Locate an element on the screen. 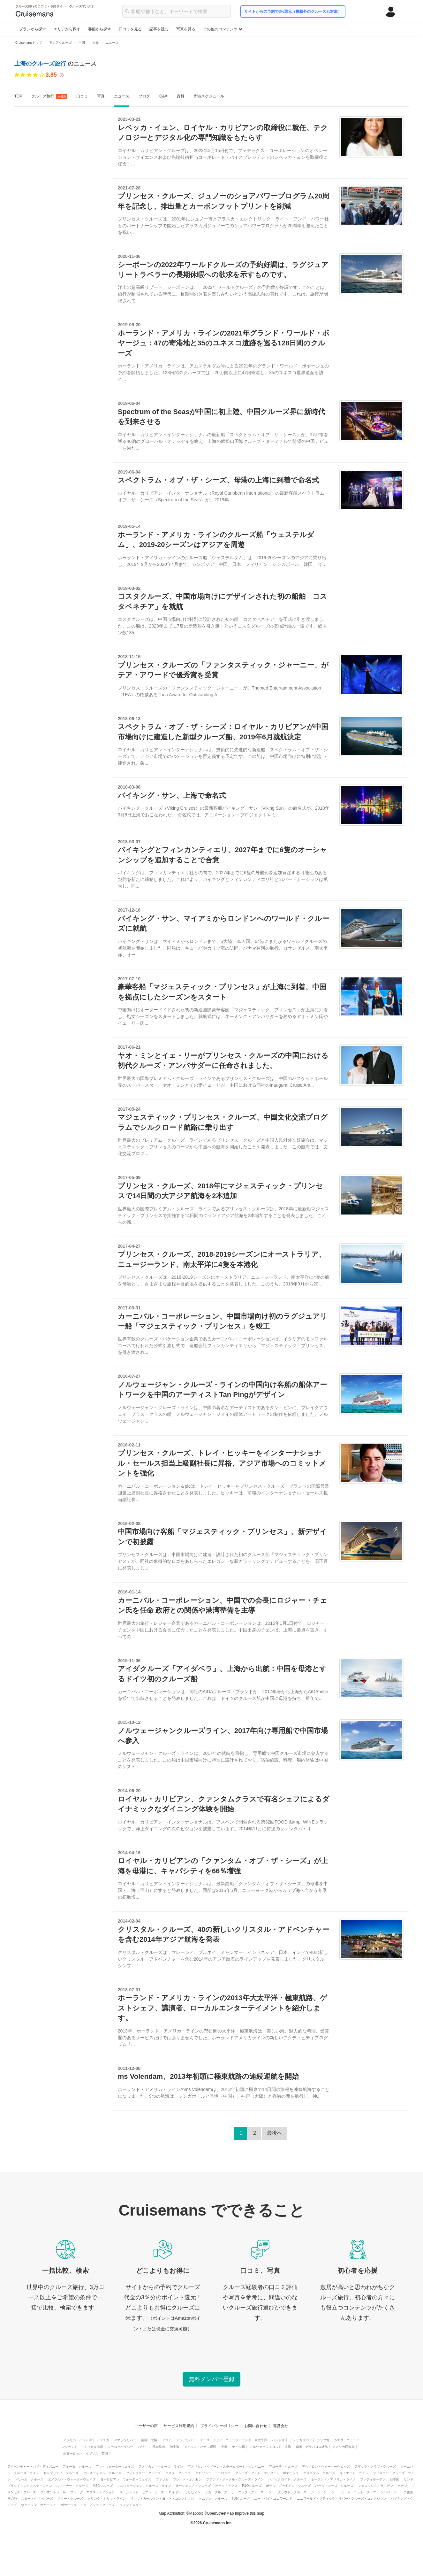 The width and height of the screenshot is (423, 2576). フッティルーテン is located at coordinates (373, 2479).